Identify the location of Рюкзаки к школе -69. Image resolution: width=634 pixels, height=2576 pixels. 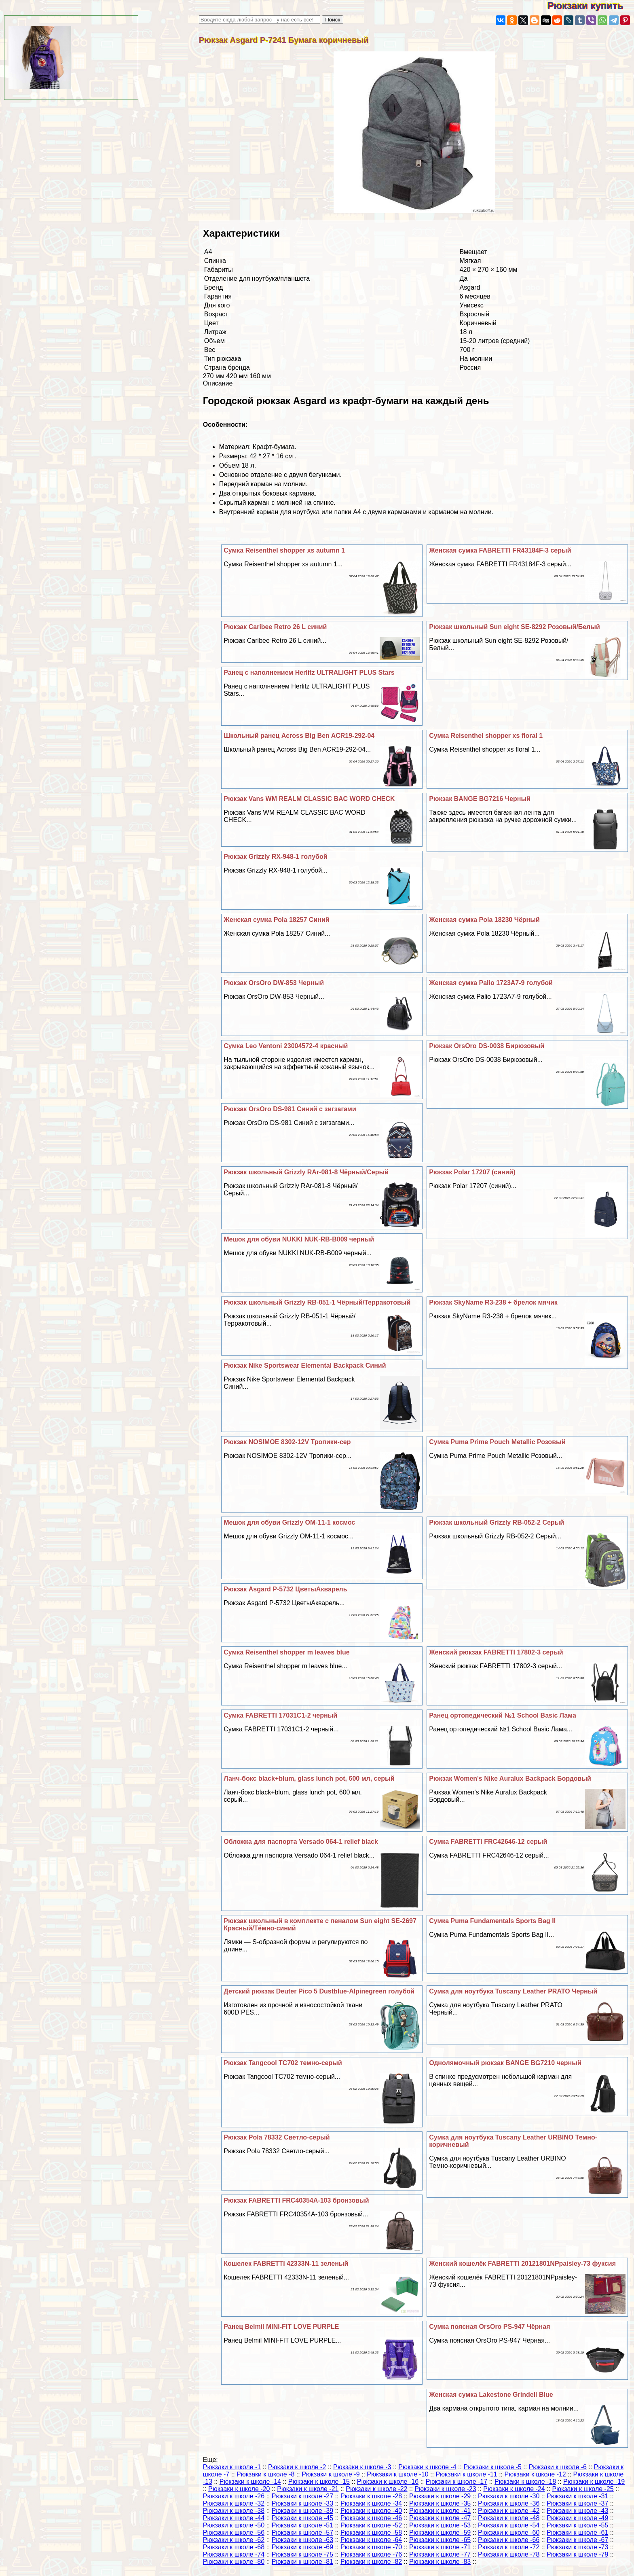
(302, 2547).